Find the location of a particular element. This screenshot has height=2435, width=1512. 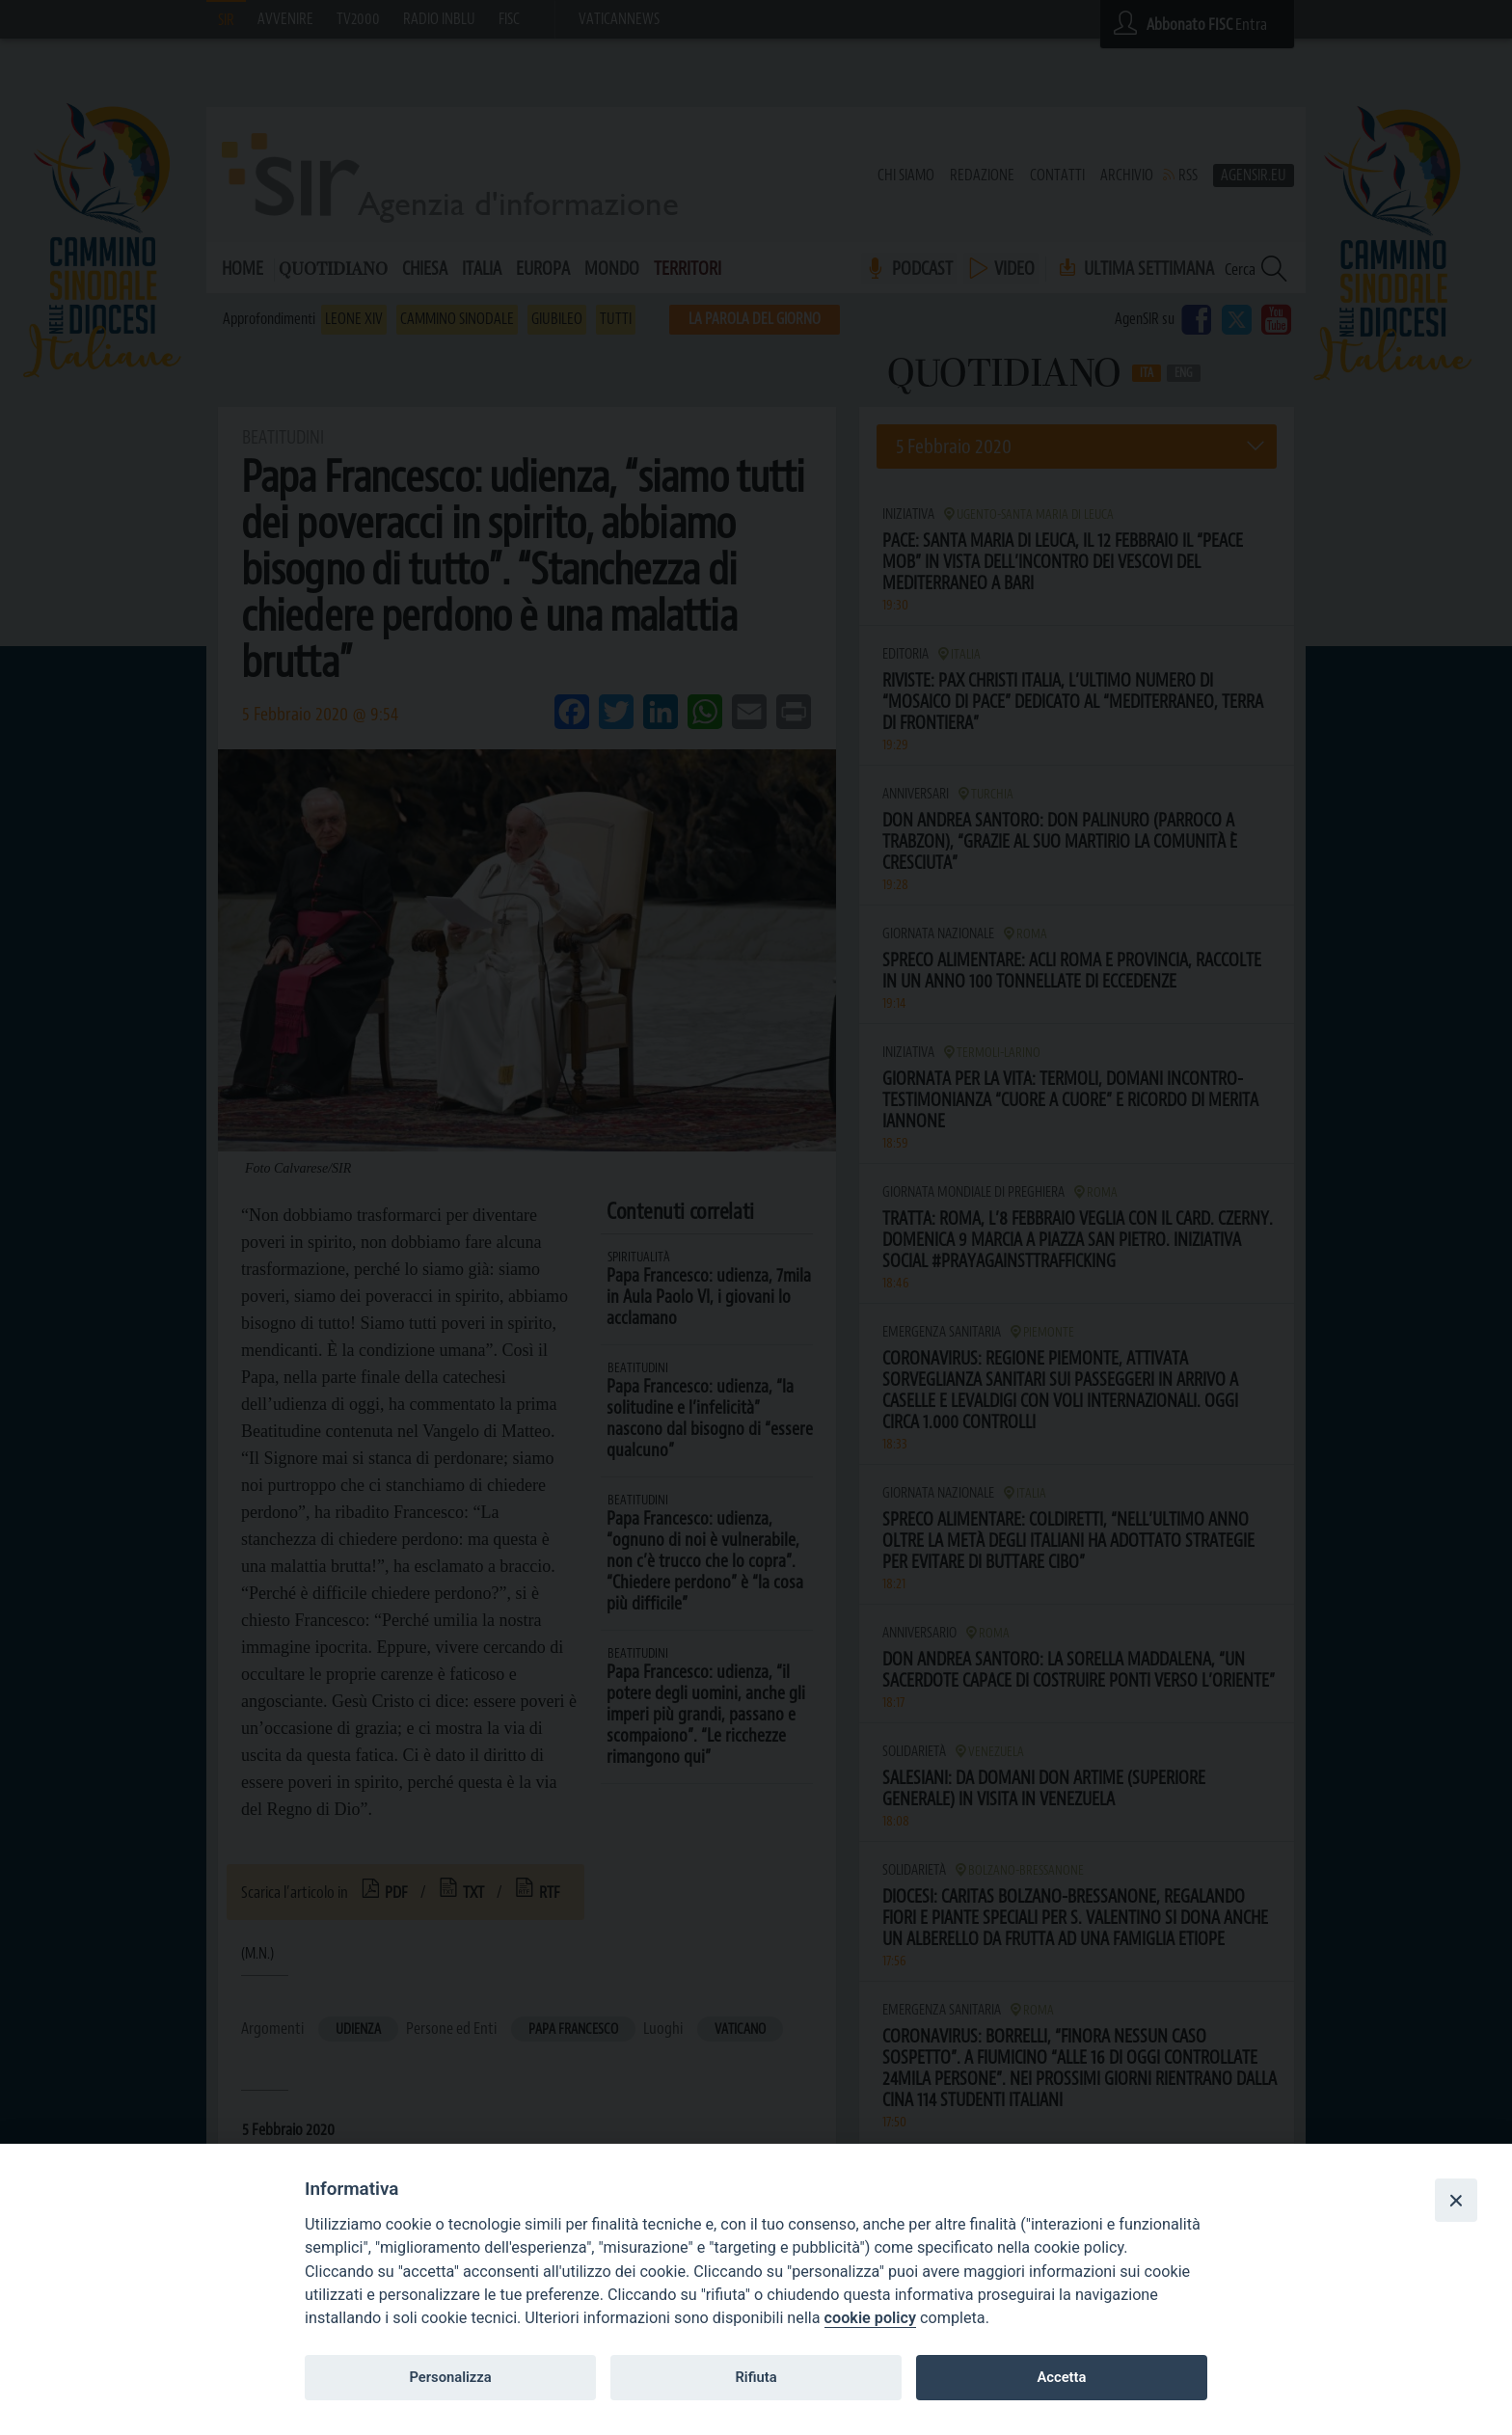

Accetta is located at coordinates (1061, 2377).